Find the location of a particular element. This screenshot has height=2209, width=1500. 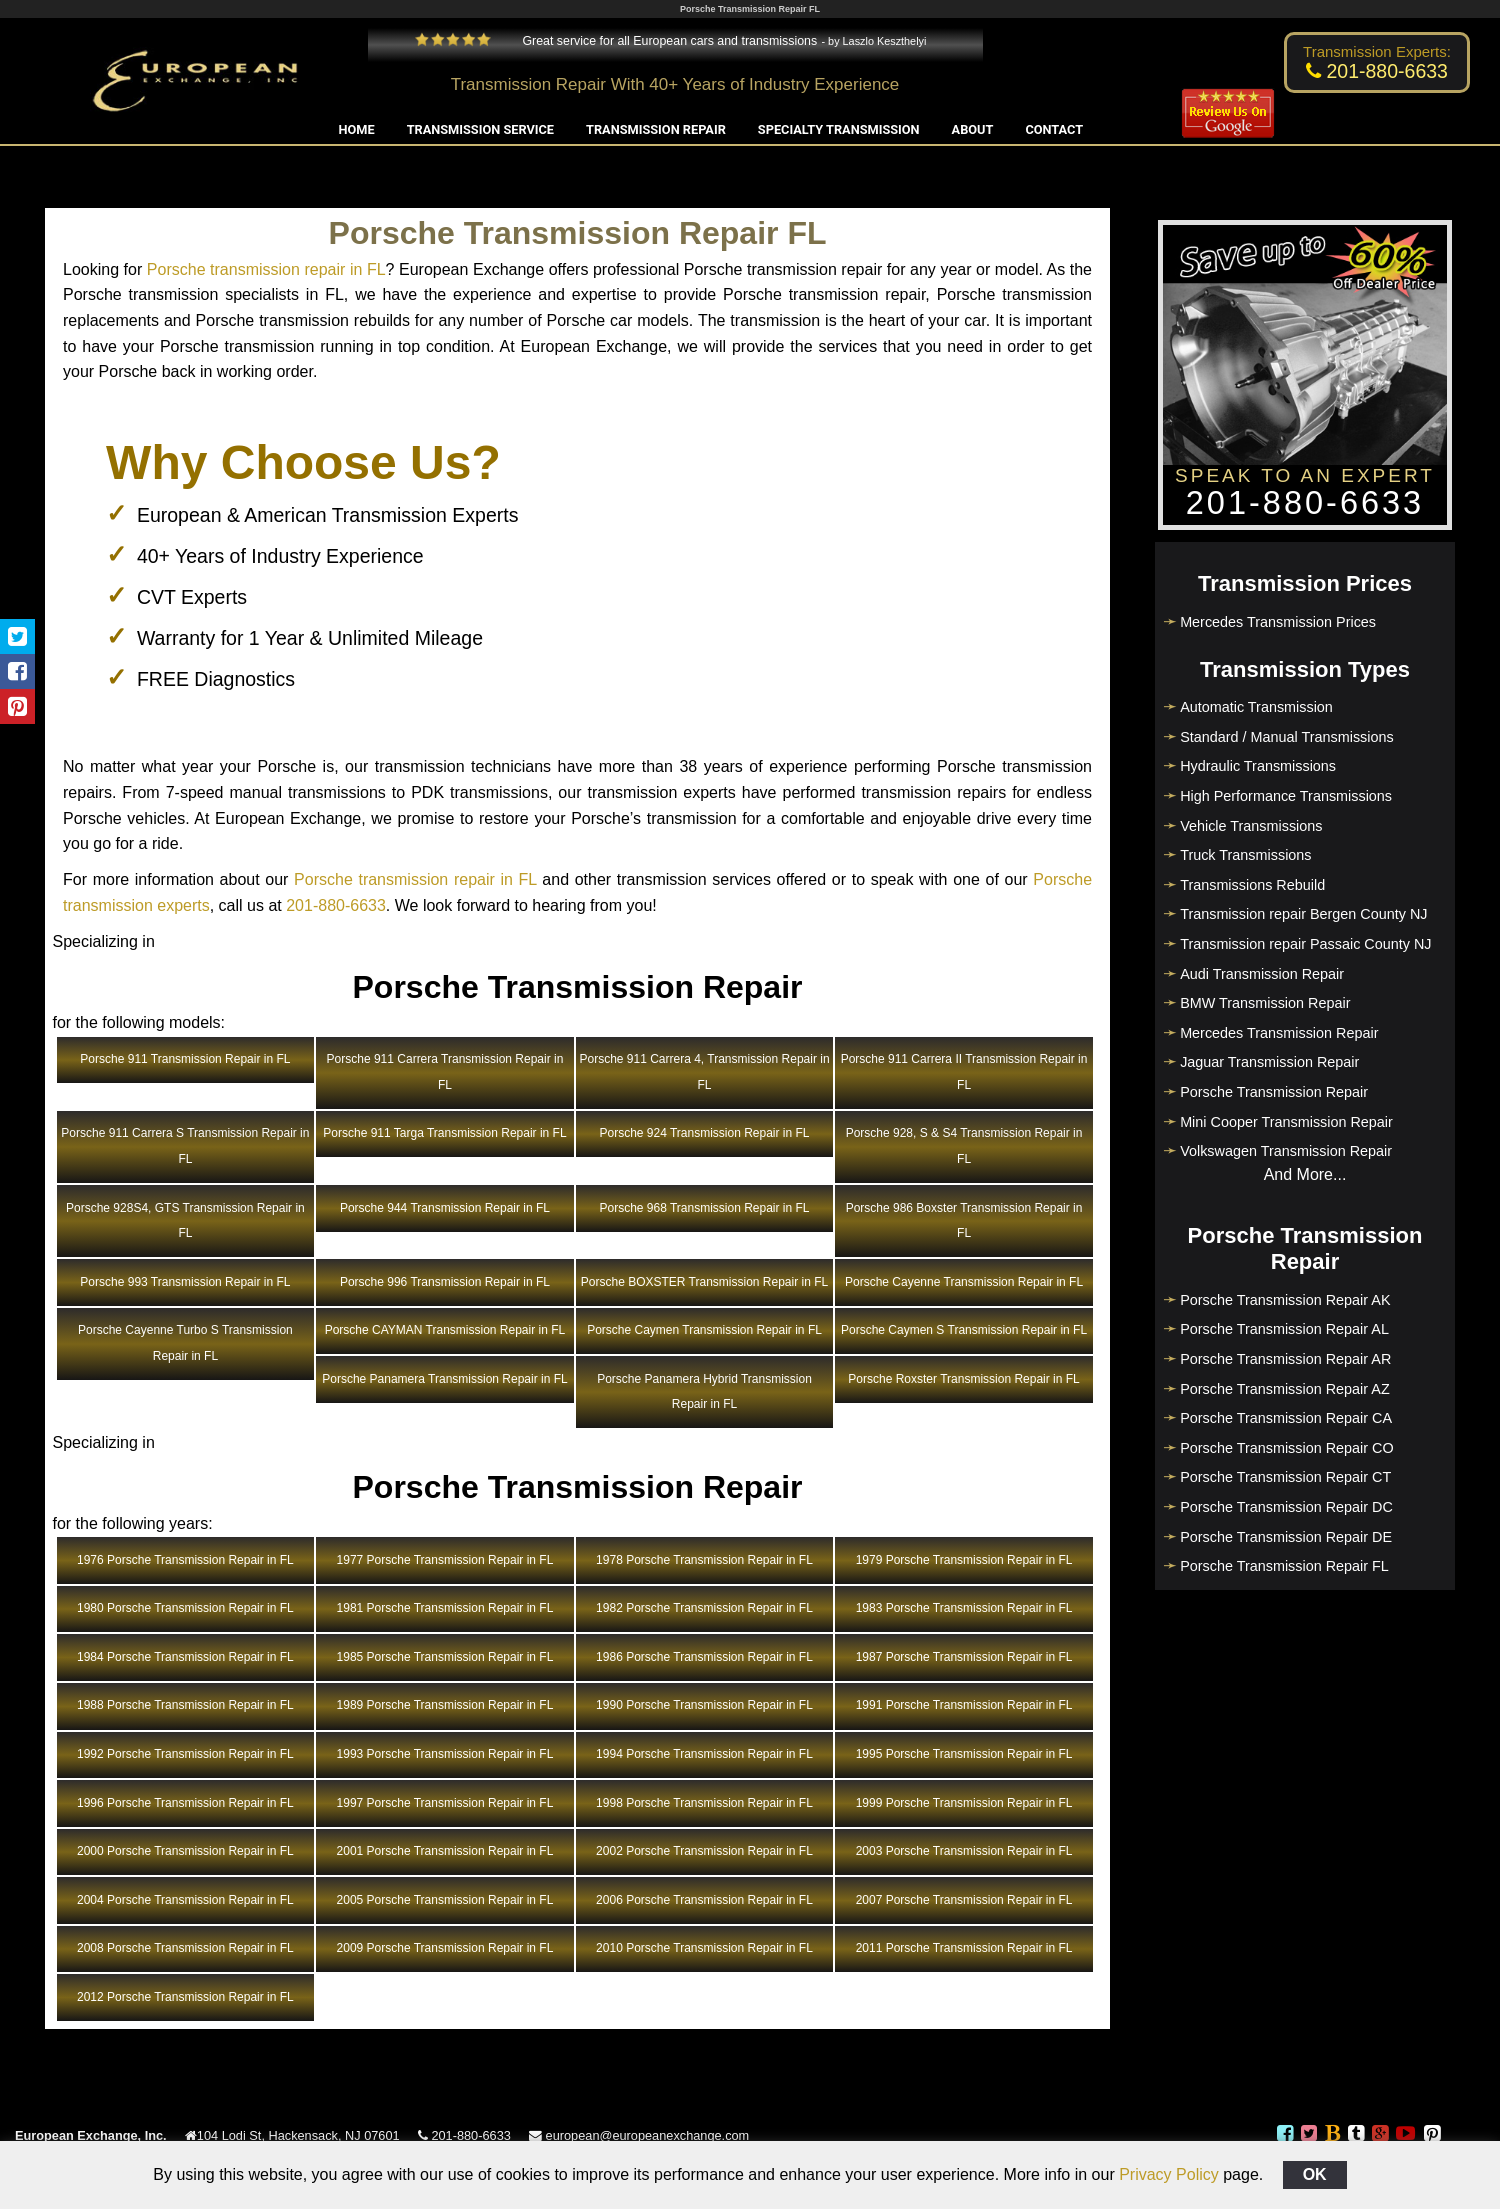

2006 Porsche Transmission Repair in FL is located at coordinates (704, 1900).